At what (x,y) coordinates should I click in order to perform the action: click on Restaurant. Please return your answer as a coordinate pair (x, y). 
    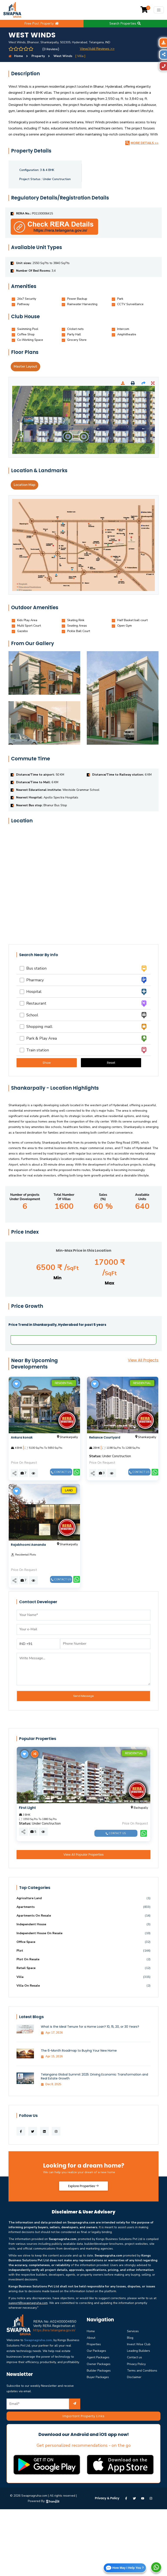
    Looking at the image, I should click on (33, 1003).